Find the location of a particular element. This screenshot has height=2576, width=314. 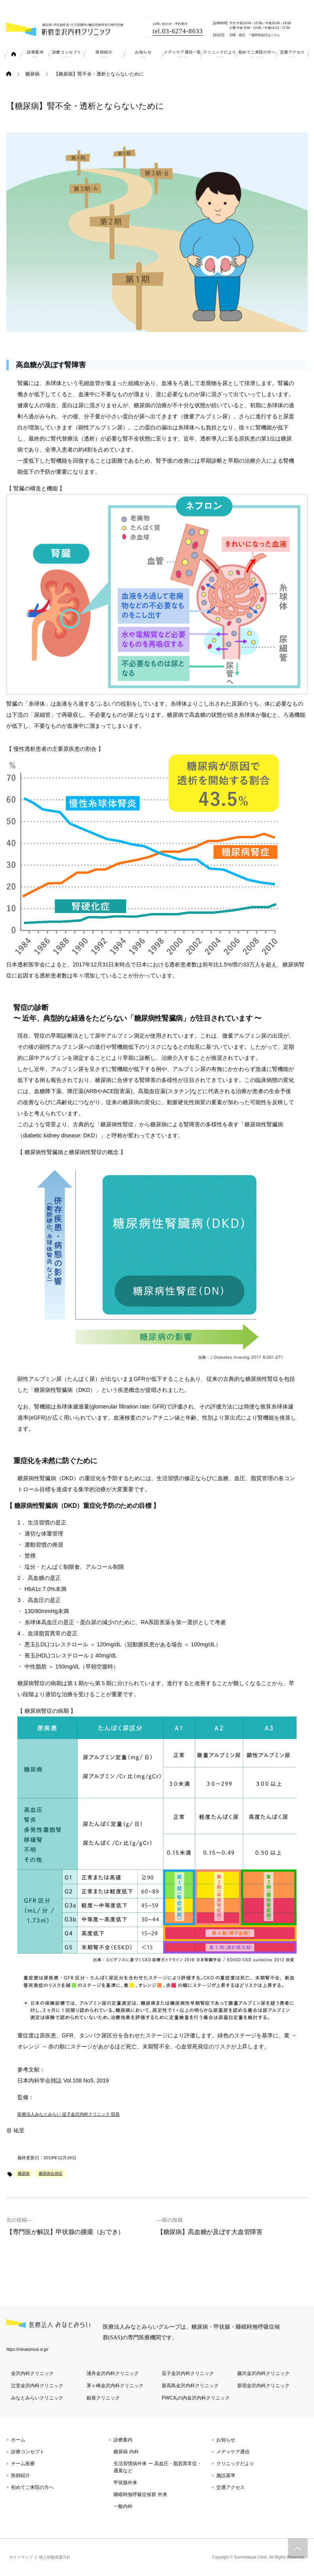

チーム医療 is located at coordinates (23, 2463).